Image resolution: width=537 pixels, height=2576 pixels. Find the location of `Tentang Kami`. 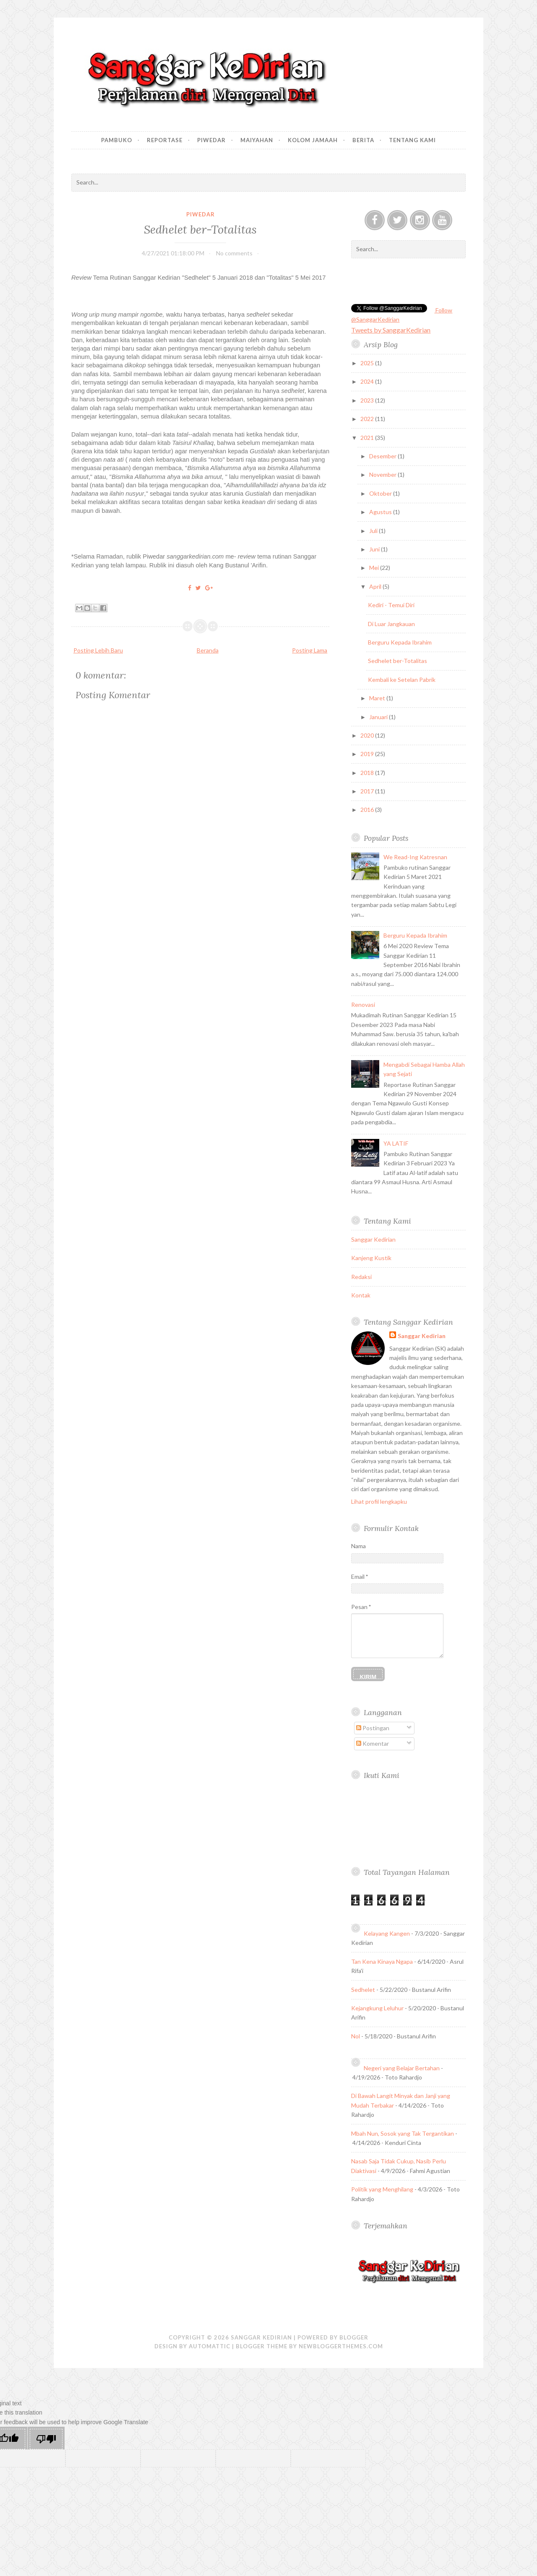

Tentang Kami is located at coordinates (412, 140).